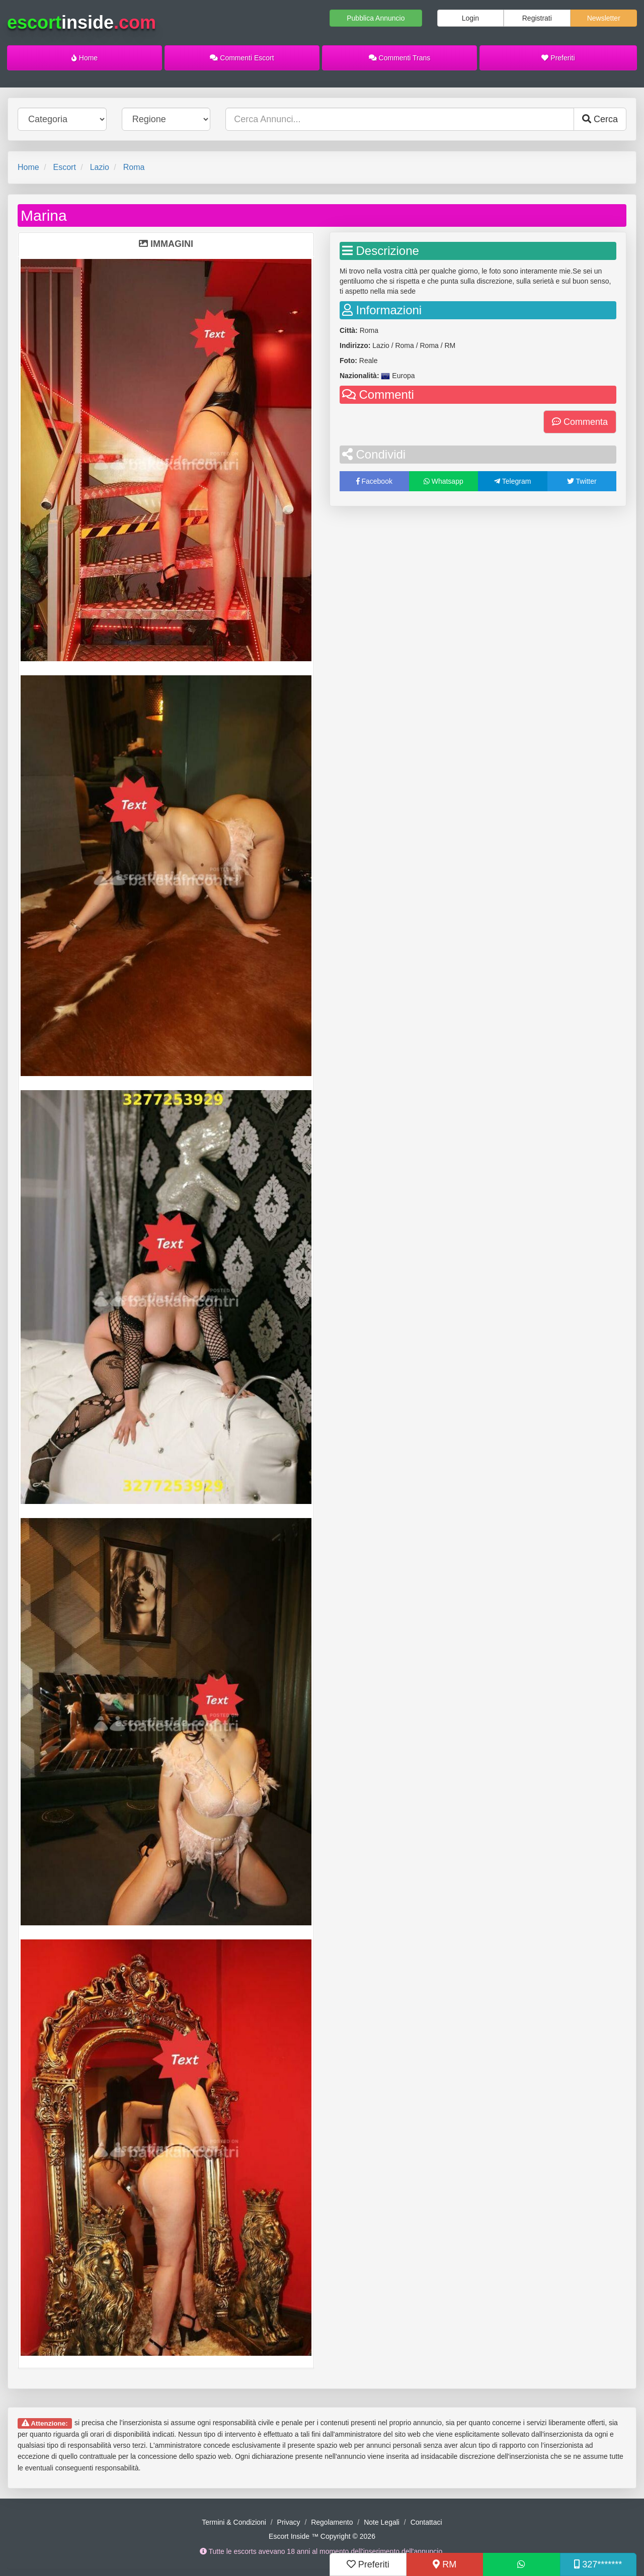  Describe the element at coordinates (580, 422) in the screenshot. I see `Commenta [button]` at that location.